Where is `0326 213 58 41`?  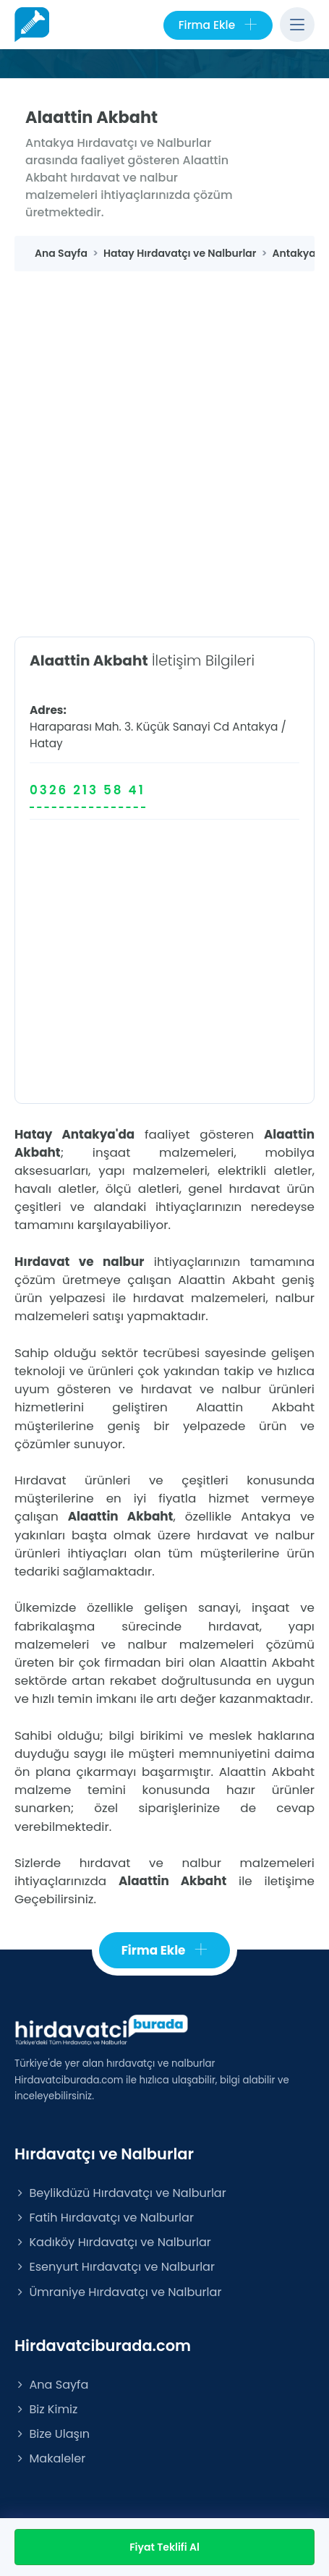 0326 213 58 41 is located at coordinates (87, 790).